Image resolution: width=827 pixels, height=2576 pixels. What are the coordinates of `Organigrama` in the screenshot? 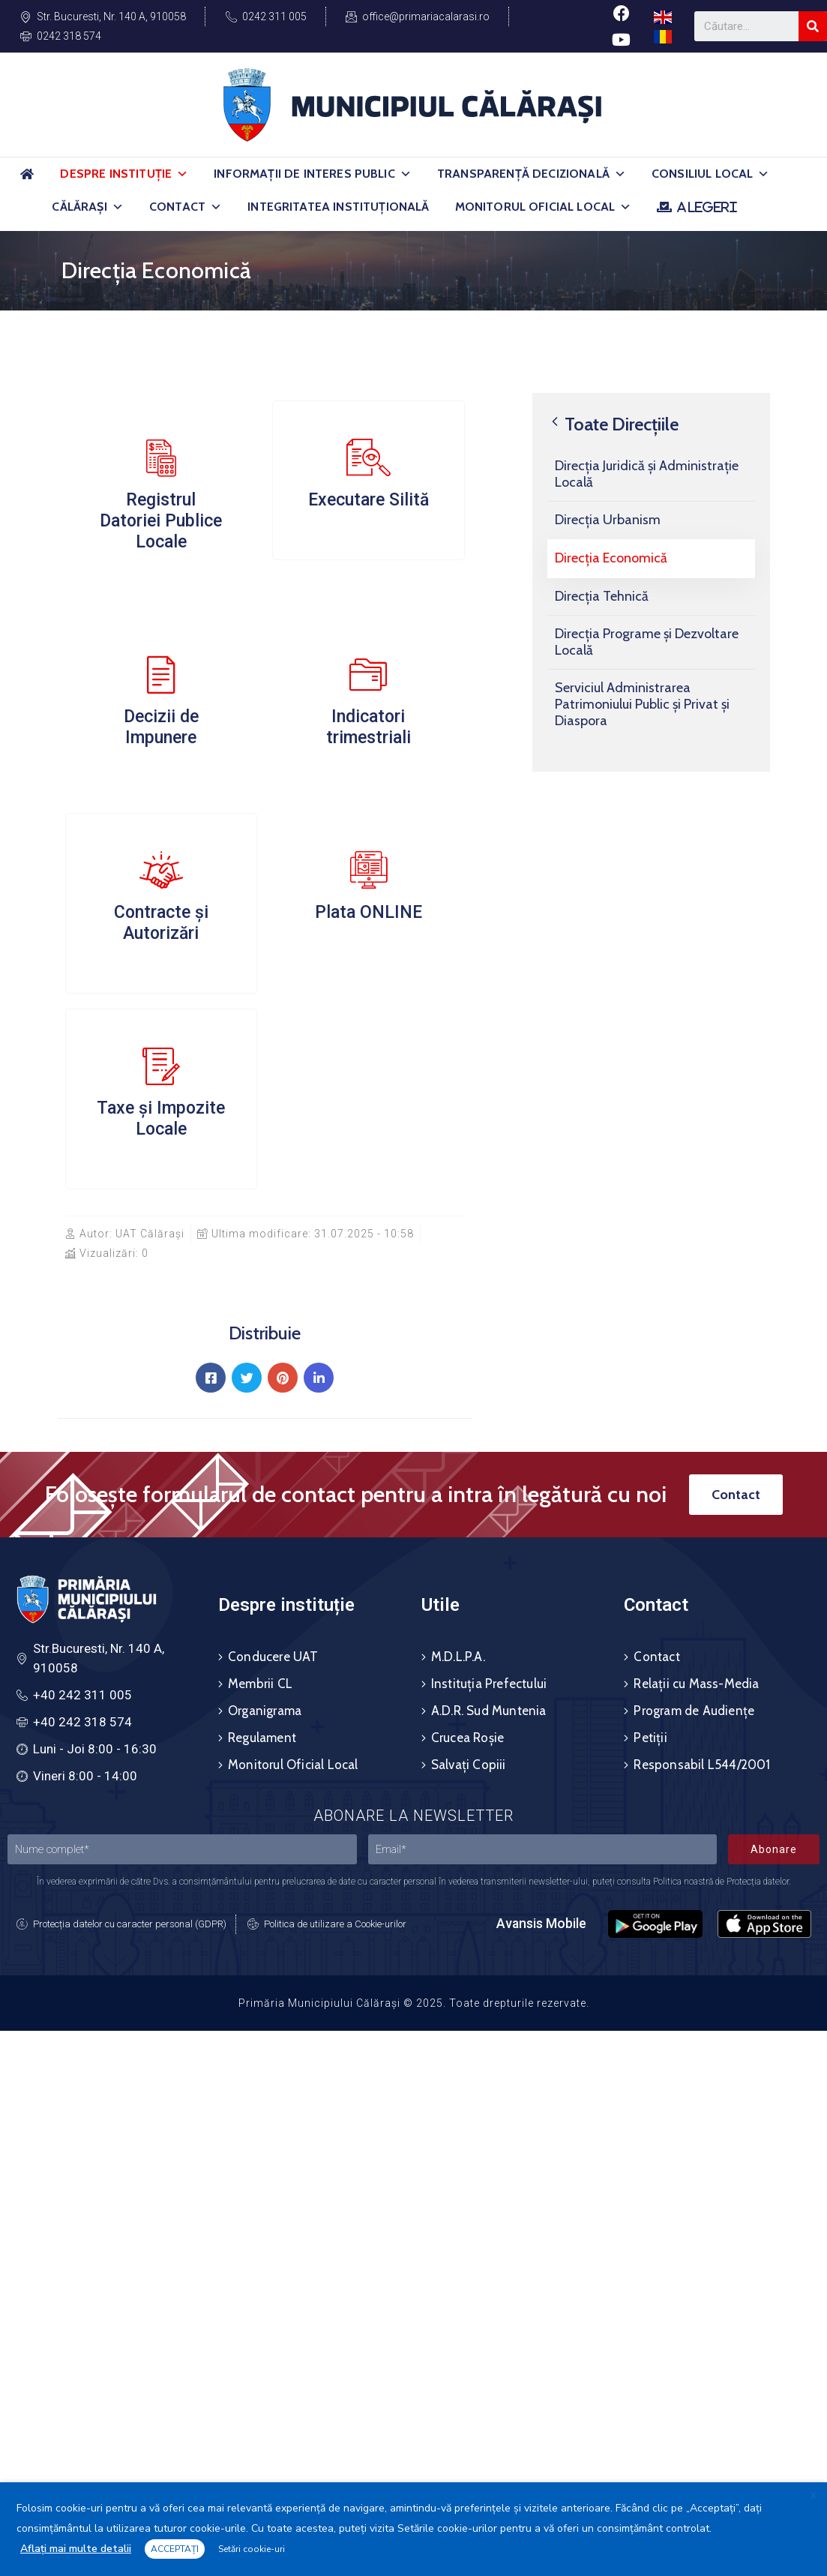 It's located at (264, 1710).